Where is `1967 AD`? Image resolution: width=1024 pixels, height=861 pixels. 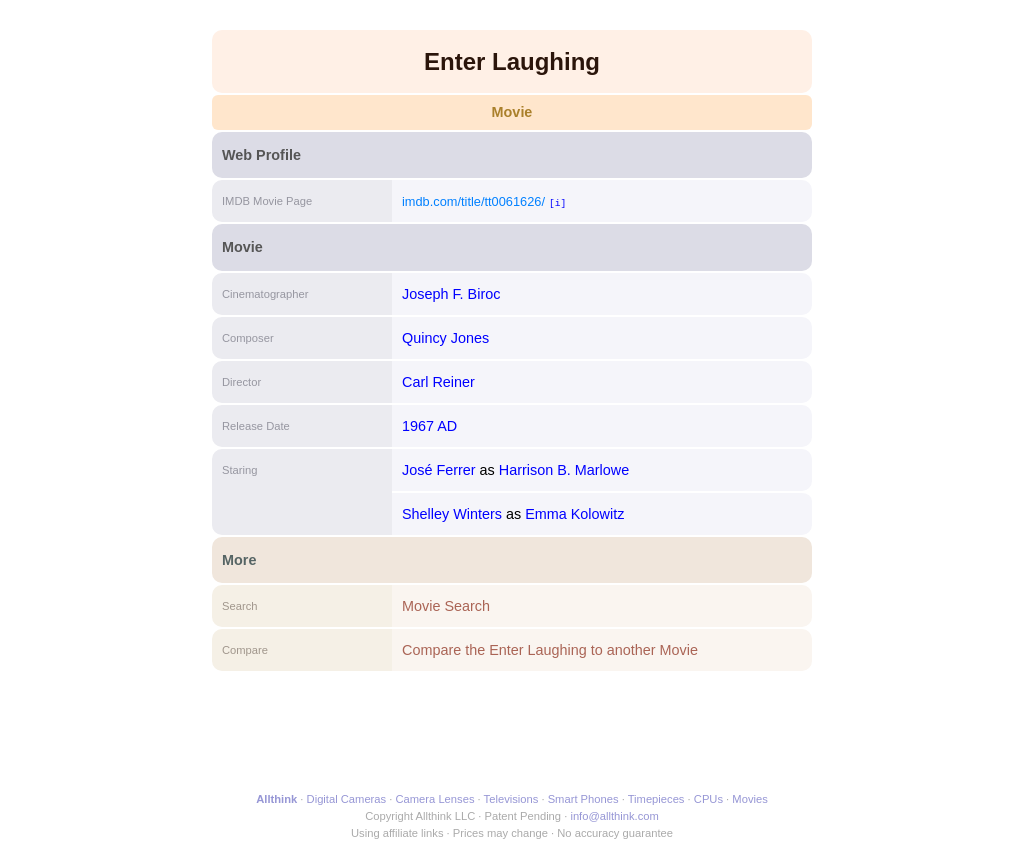
1967 AD is located at coordinates (429, 426).